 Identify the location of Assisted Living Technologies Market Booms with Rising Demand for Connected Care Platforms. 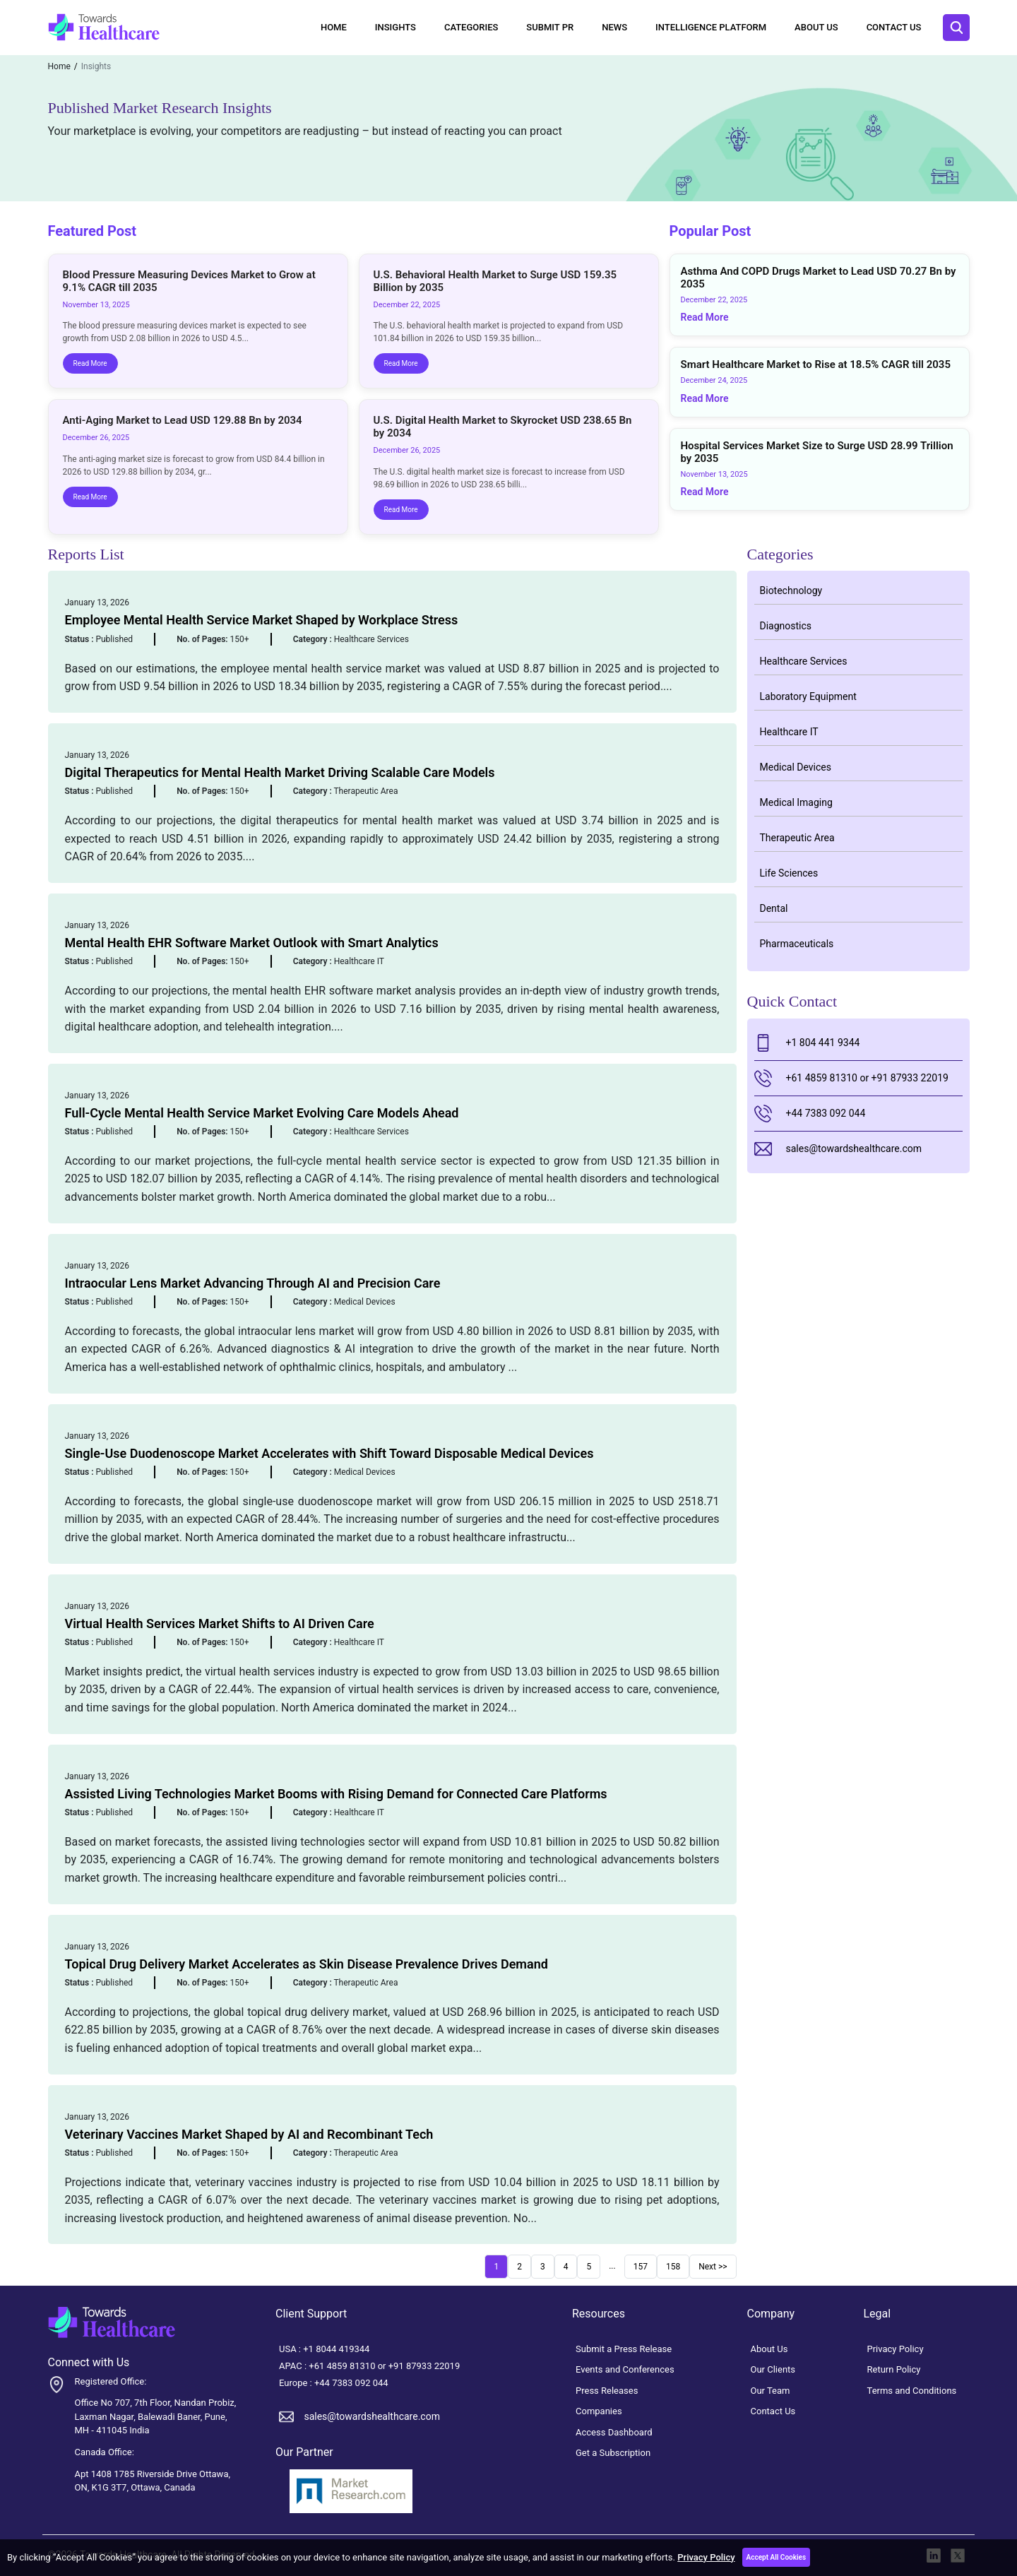
(336, 1793).